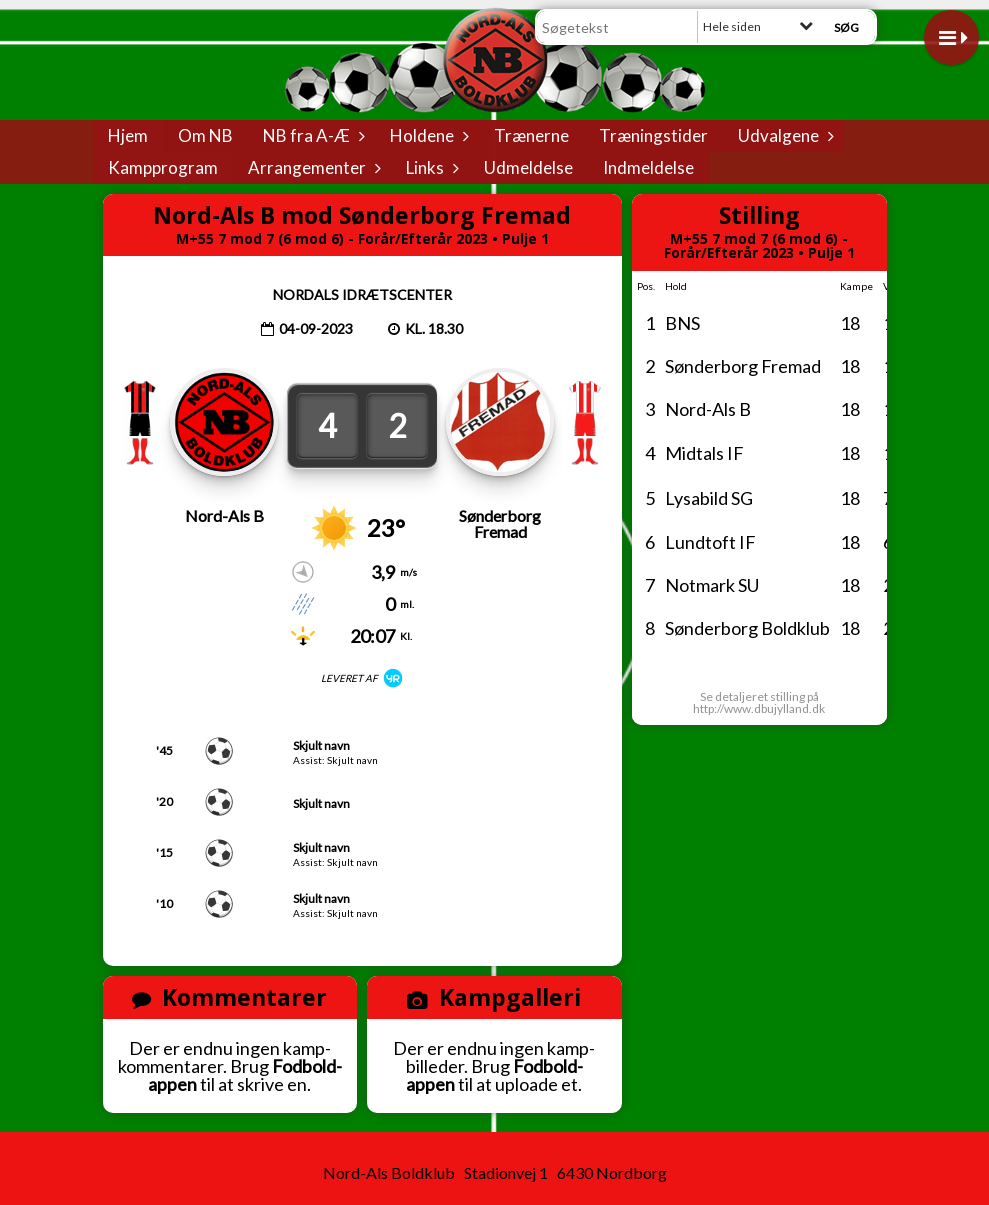  I want to click on Kampprogram, so click(163, 167).